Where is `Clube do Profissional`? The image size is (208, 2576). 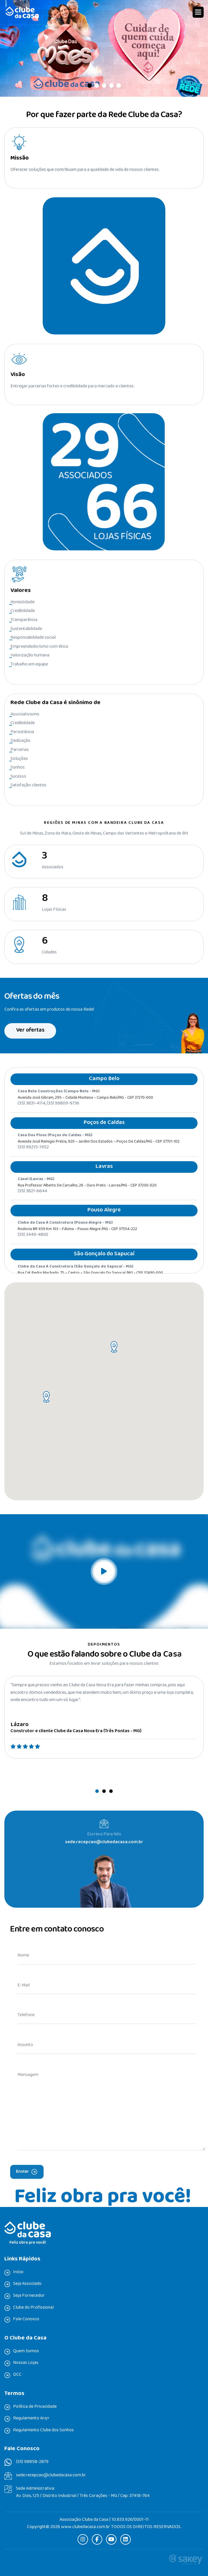
Clube do Profissional is located at coordinates (33, 2307).